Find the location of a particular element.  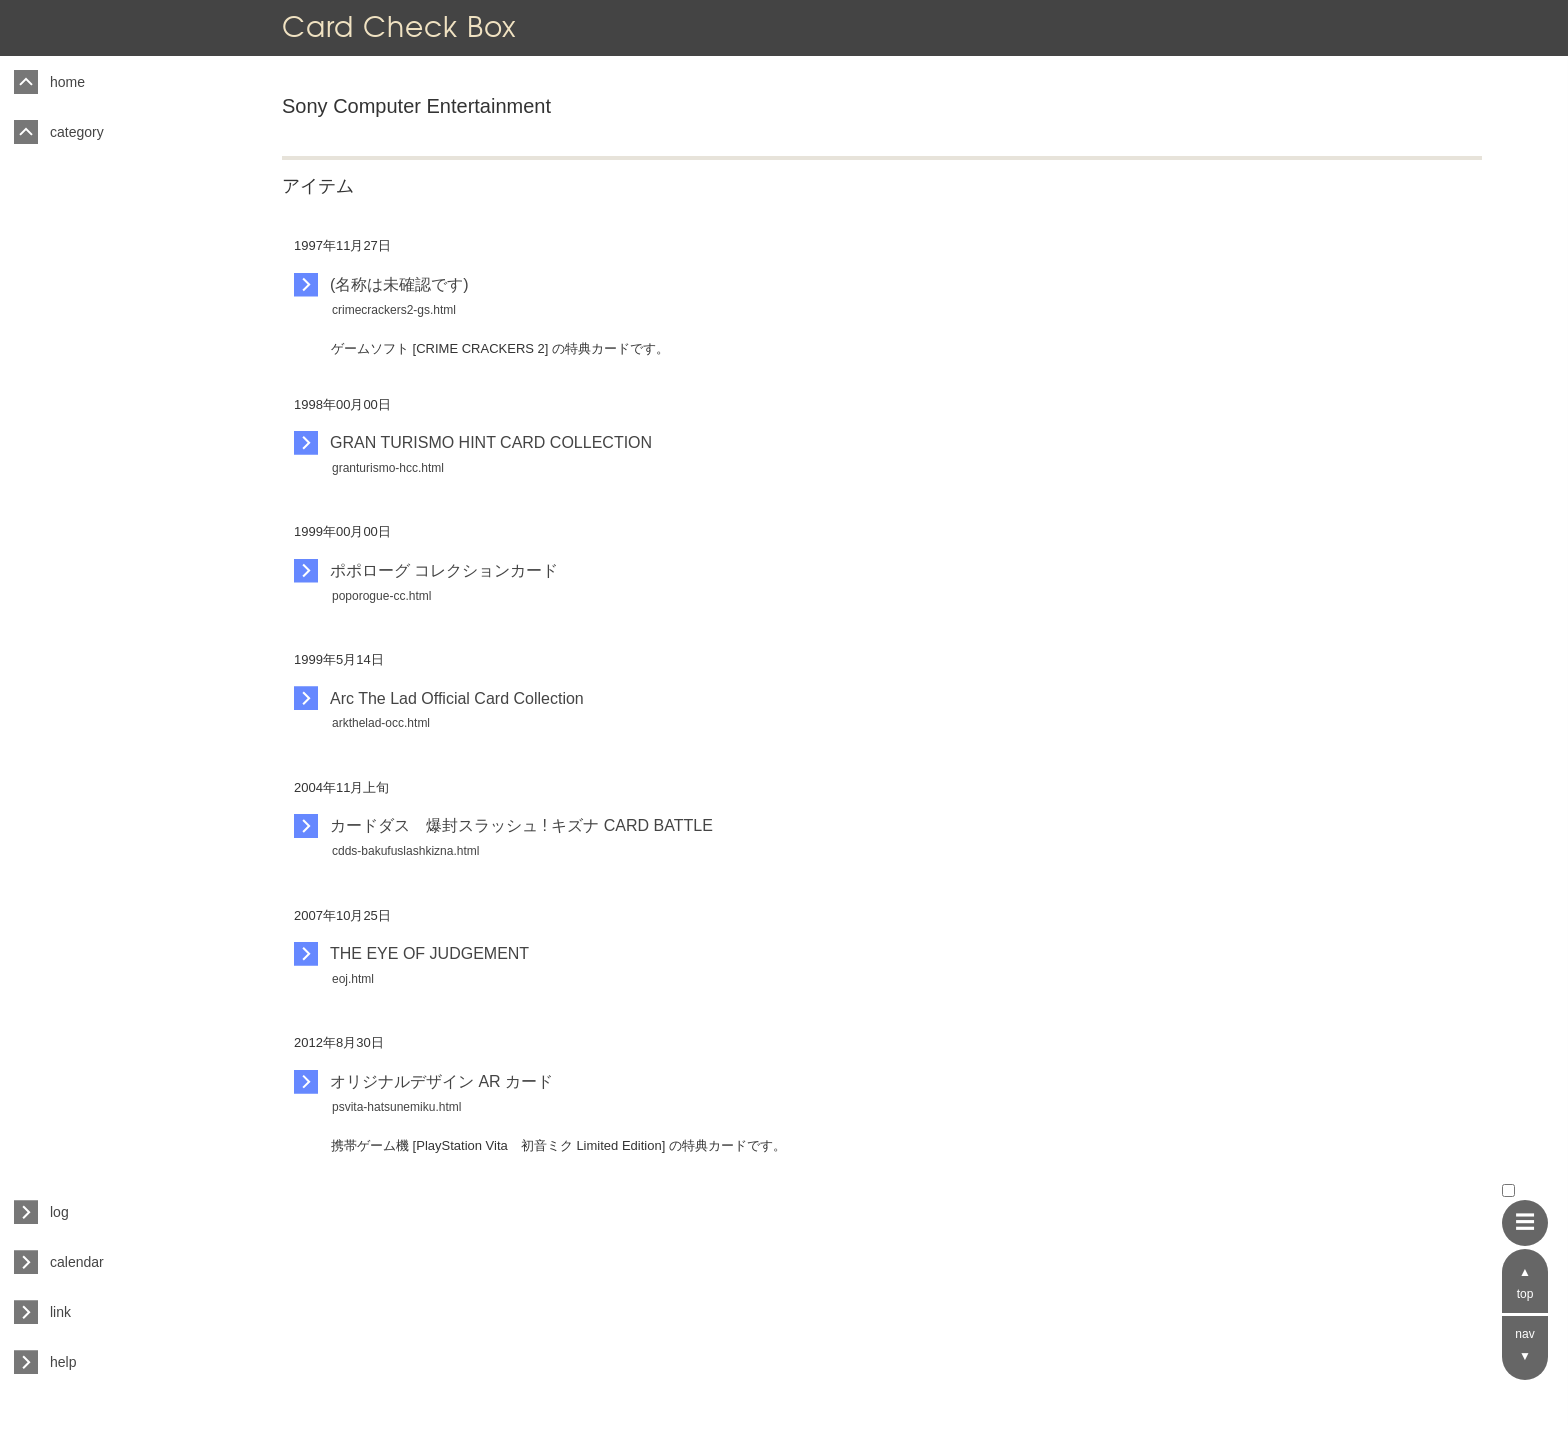

(名称は未確認です) is located at coordinates (399, 284).